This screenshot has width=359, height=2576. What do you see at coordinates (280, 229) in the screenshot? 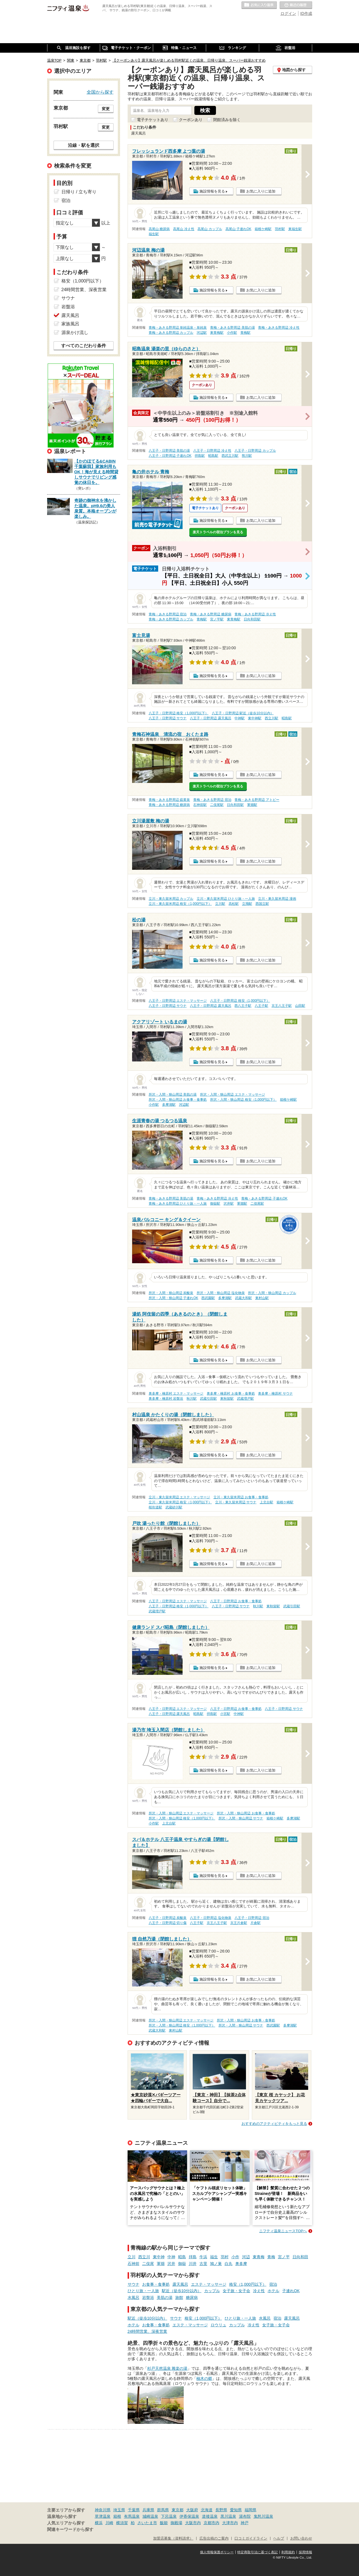
I see `羽村駅` at bounding box center [280, 229].